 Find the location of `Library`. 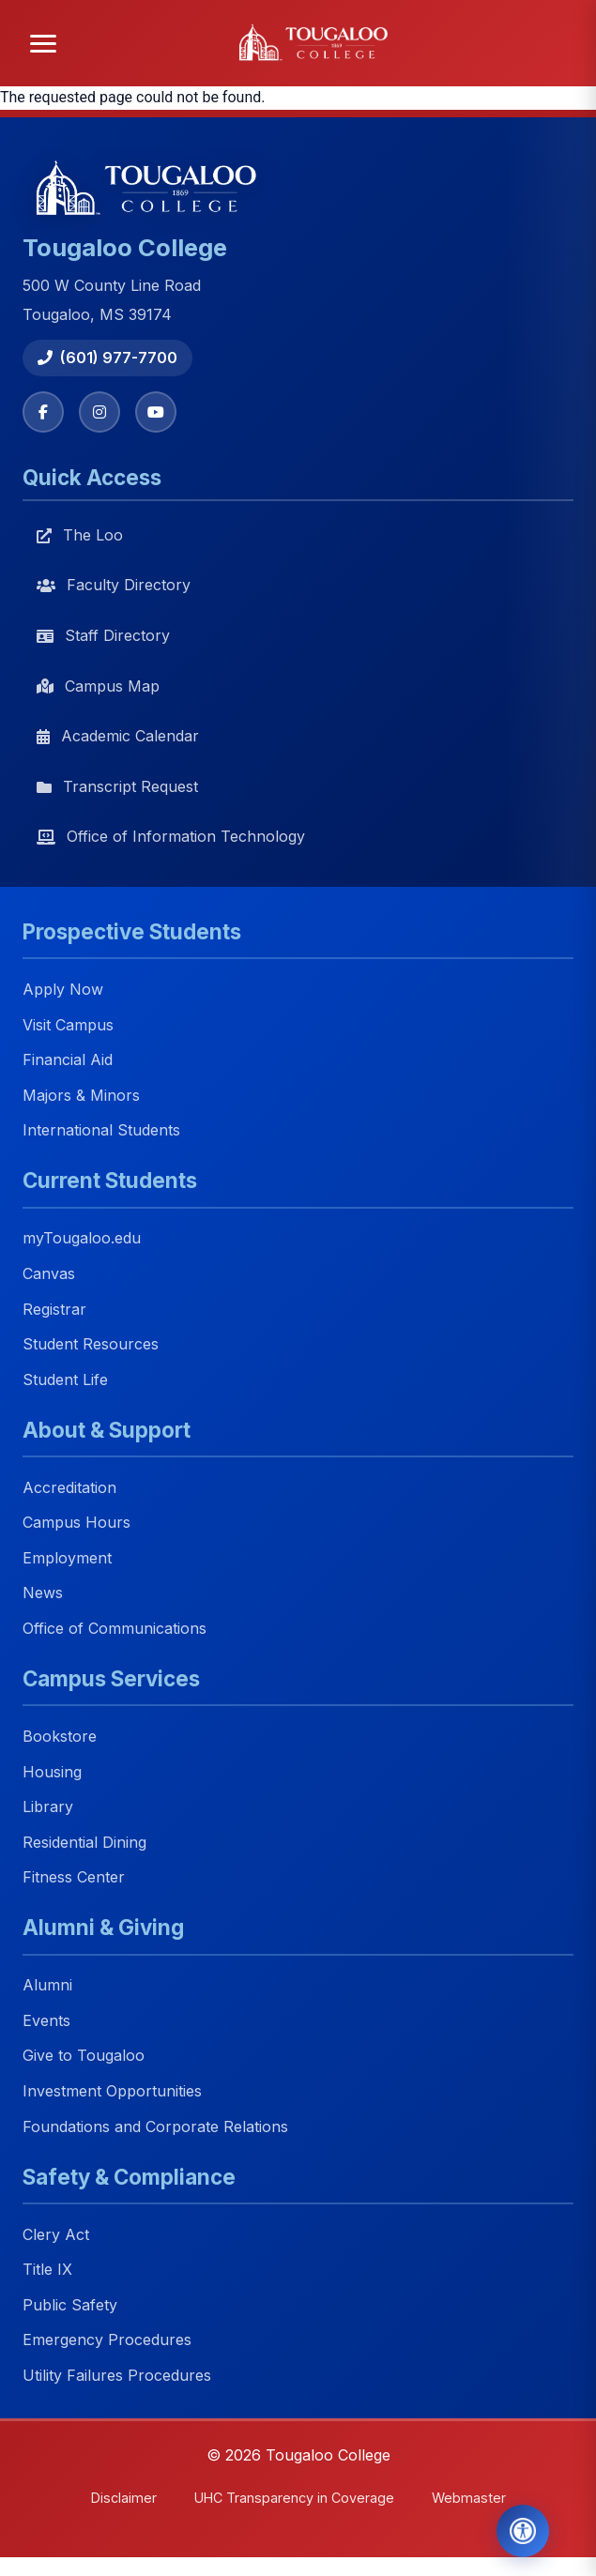

Library is located at coordinates (48, 1807).